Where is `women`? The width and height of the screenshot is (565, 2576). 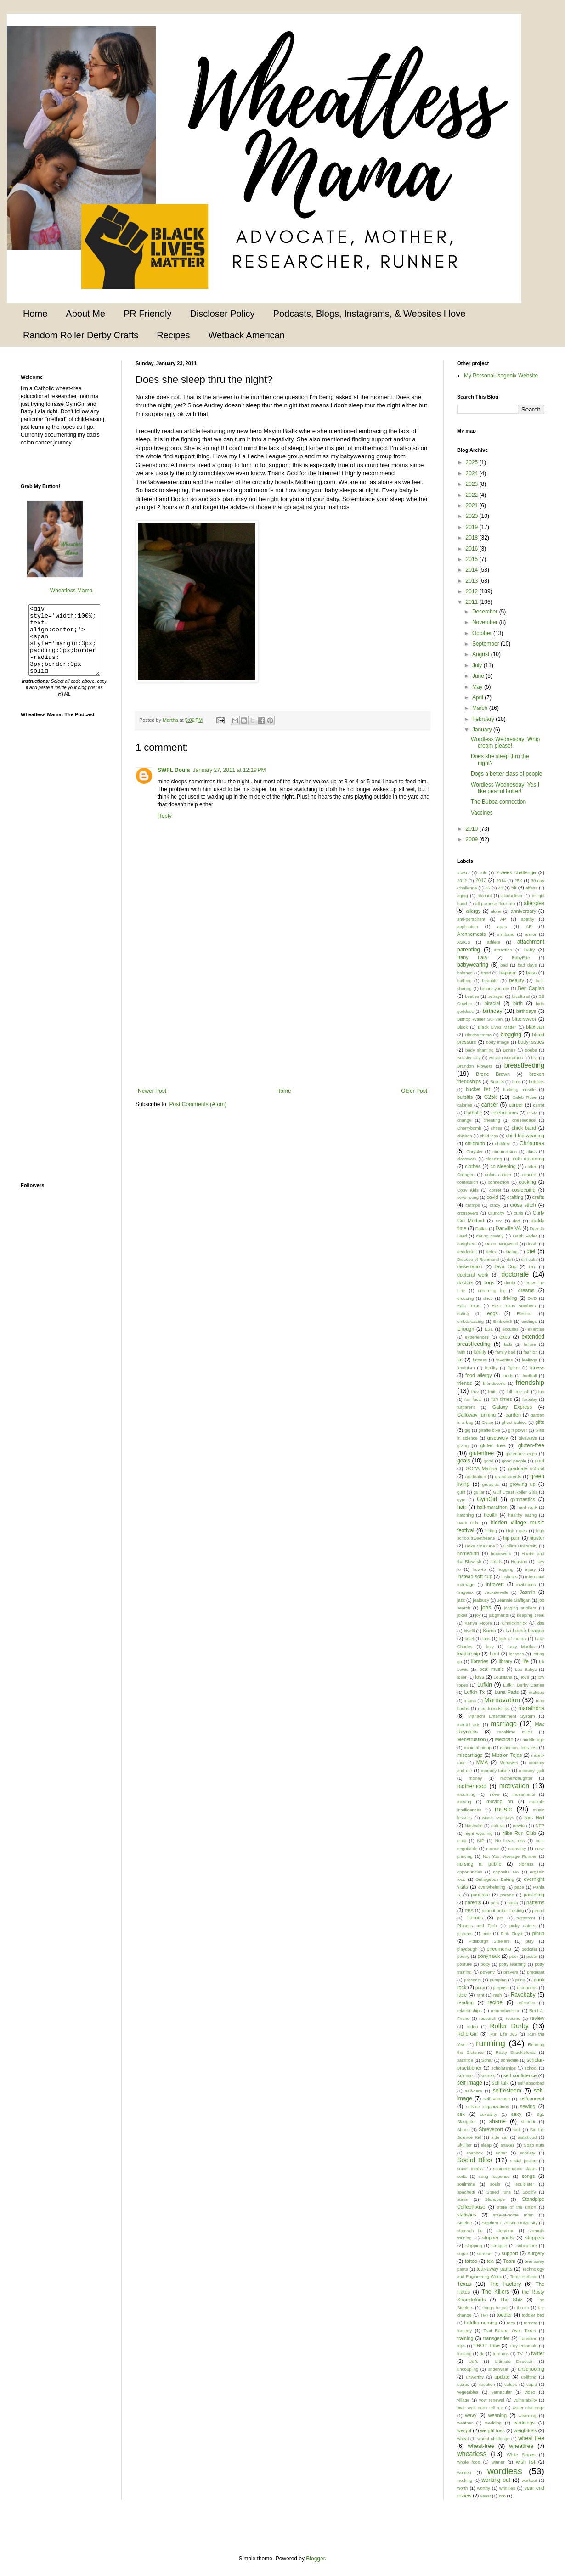 women is located at coordinates (464, 2472).